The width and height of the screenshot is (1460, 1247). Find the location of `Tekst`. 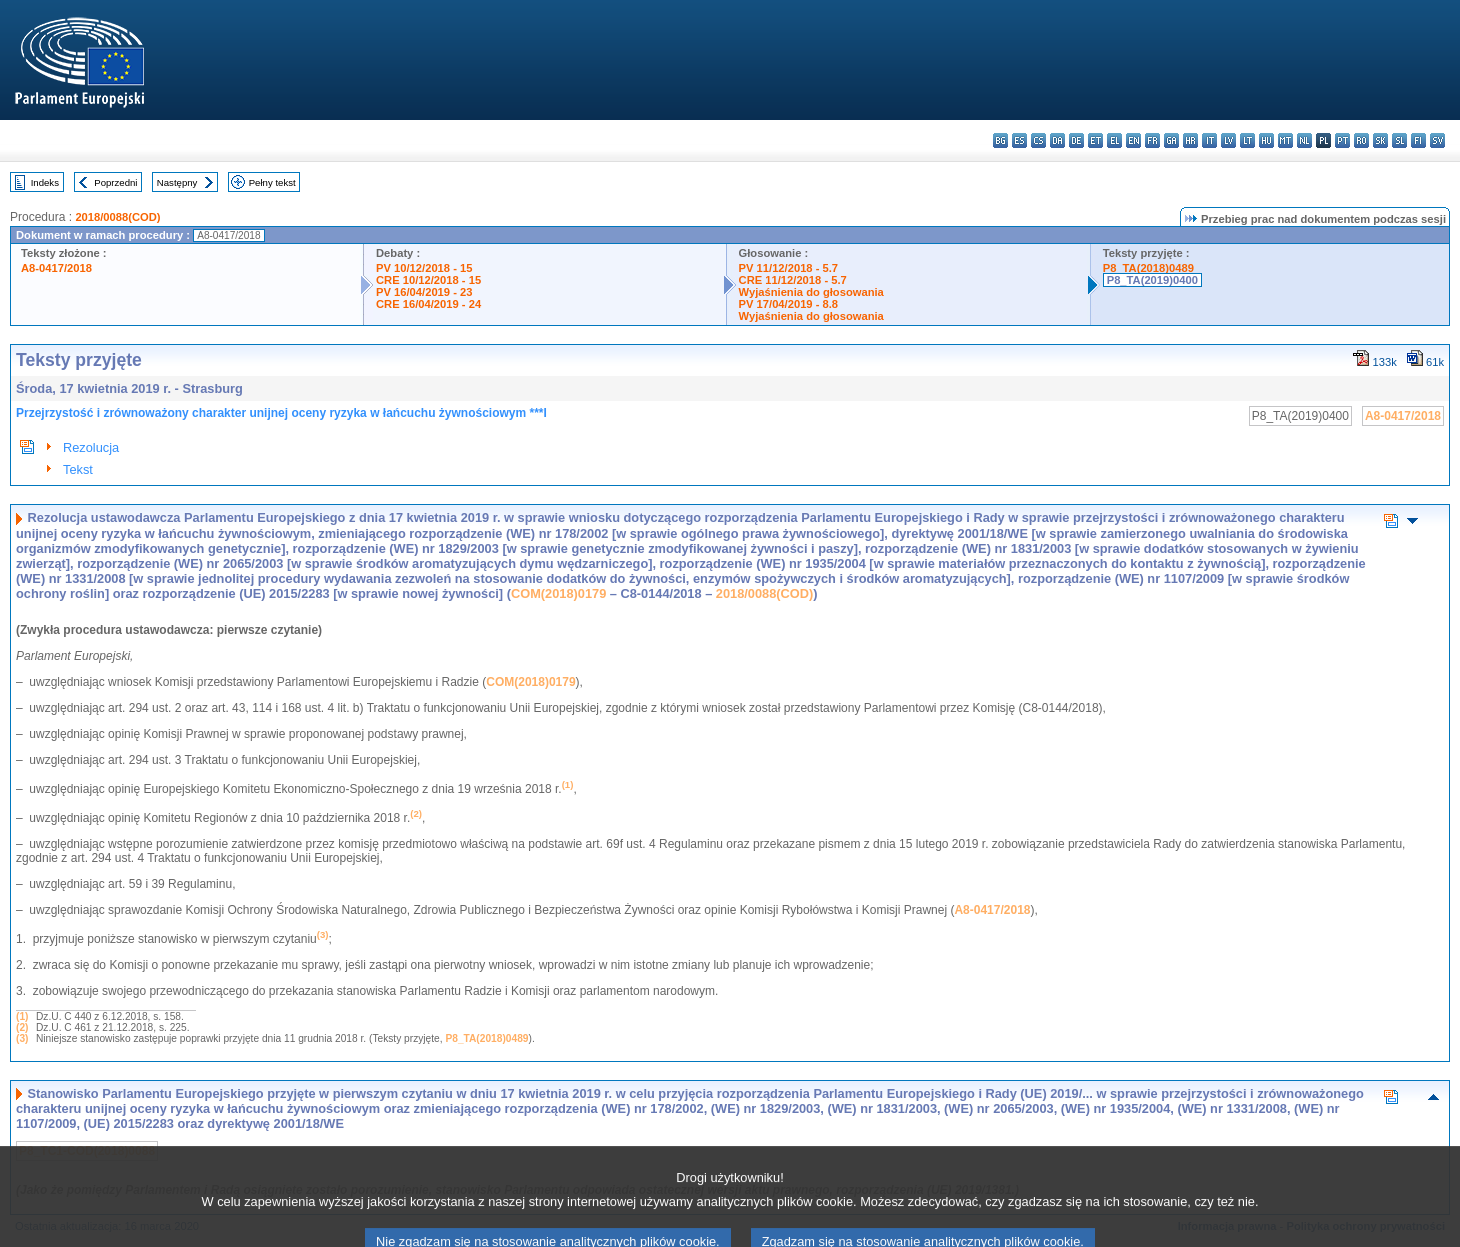

Tekst is located at coordinates (78, 469).